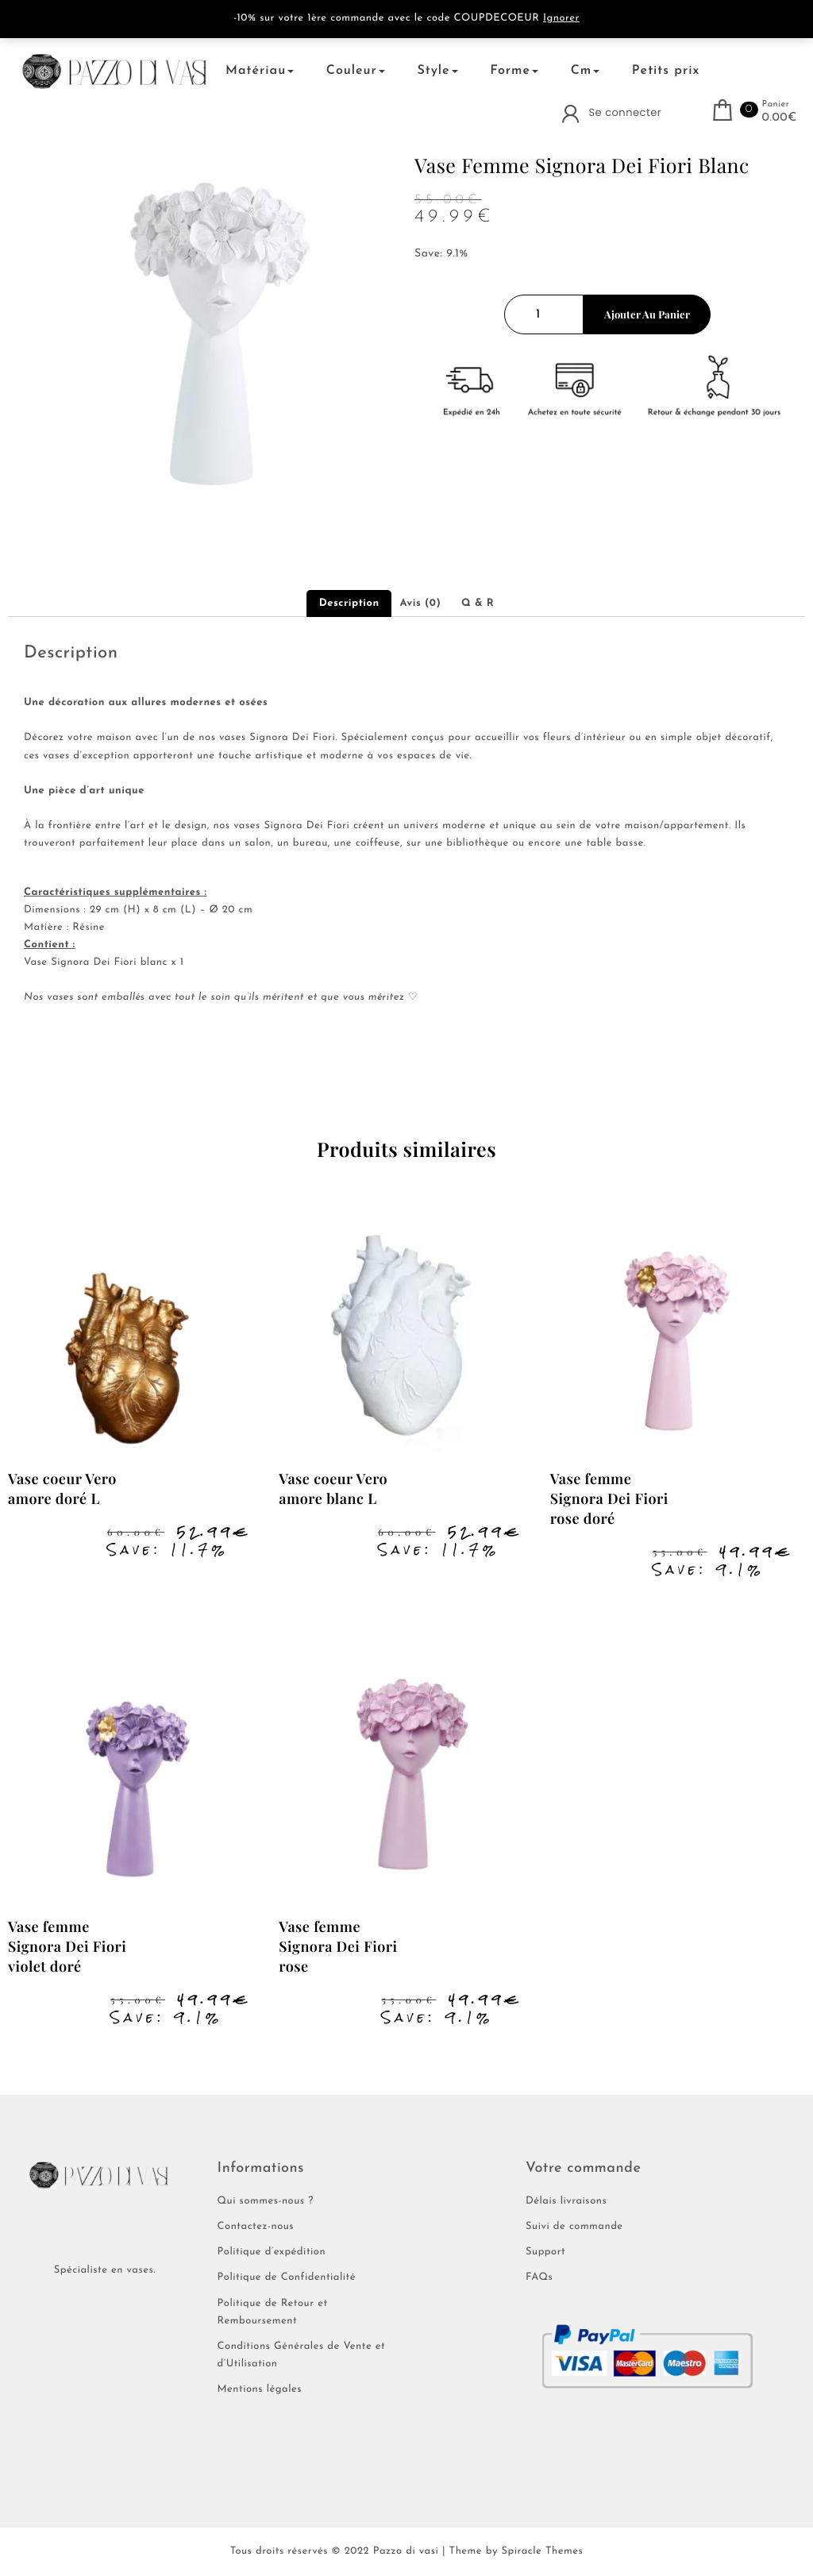 The image size is (813, 2576). What do you see at coordinates (272, 2252) in the screenshot?
I see `Politique d’expédition` at bounding box center [272, 2252].